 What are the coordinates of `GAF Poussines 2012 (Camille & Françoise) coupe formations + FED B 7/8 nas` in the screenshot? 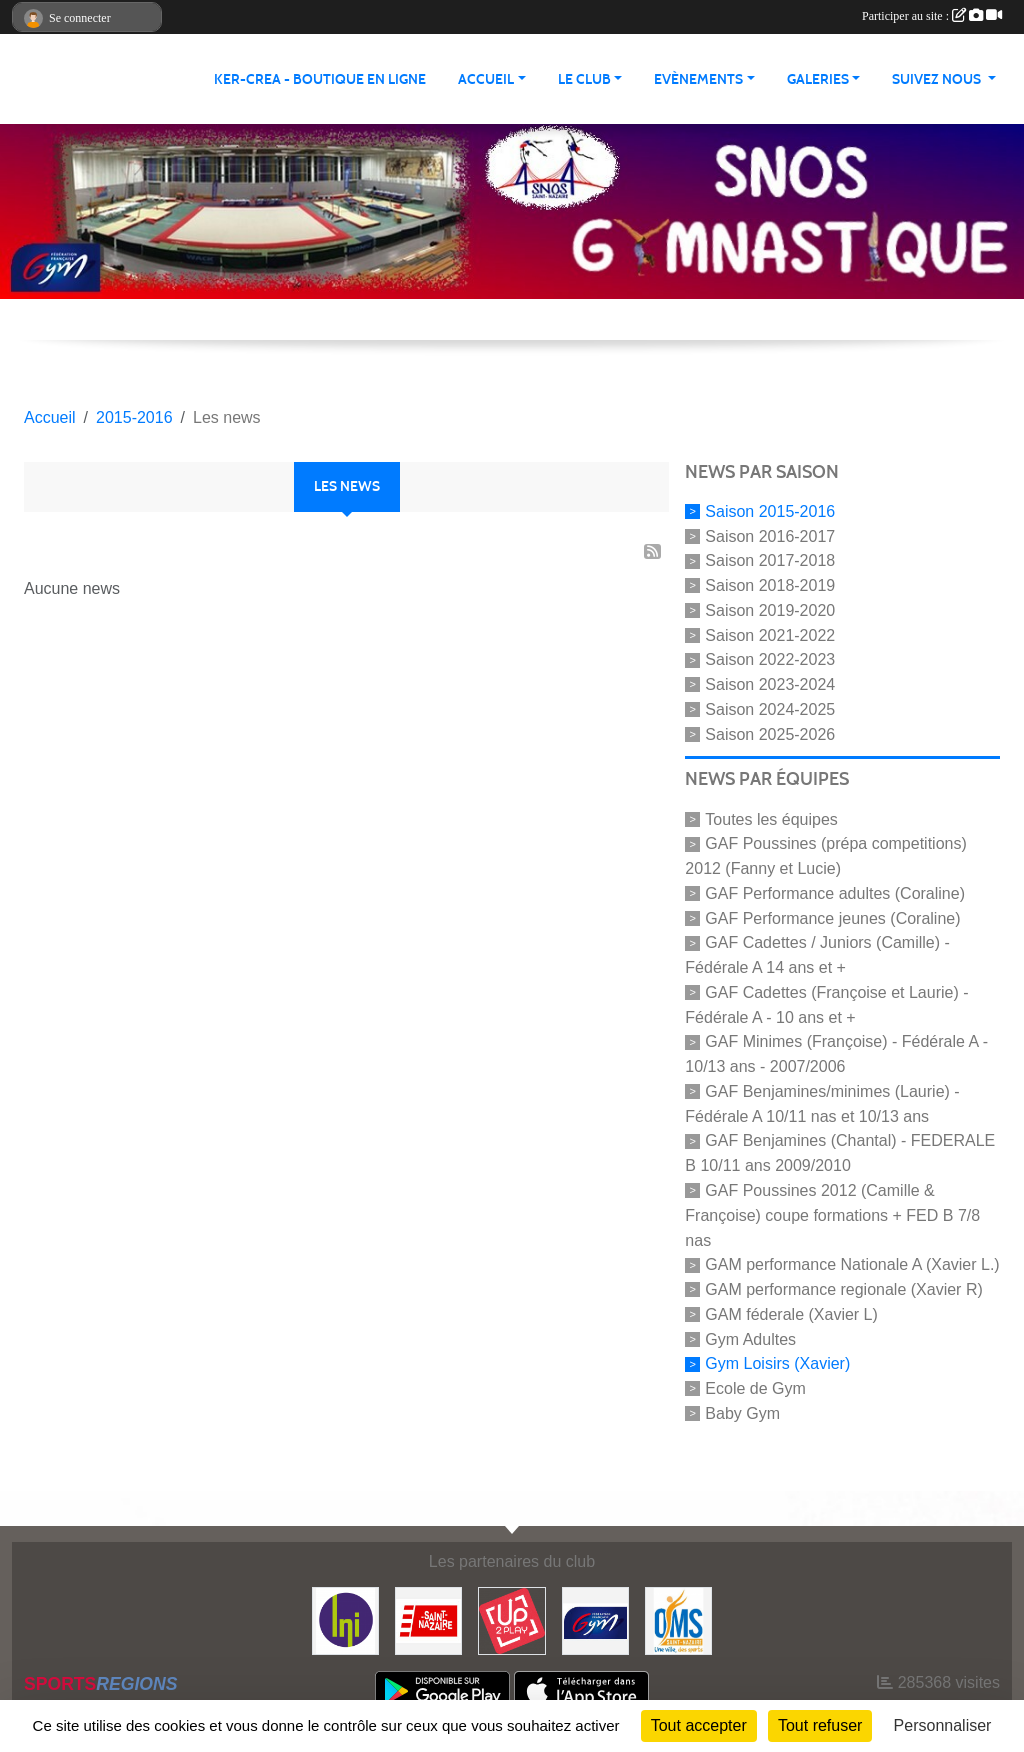 It's located at (832, 1215).